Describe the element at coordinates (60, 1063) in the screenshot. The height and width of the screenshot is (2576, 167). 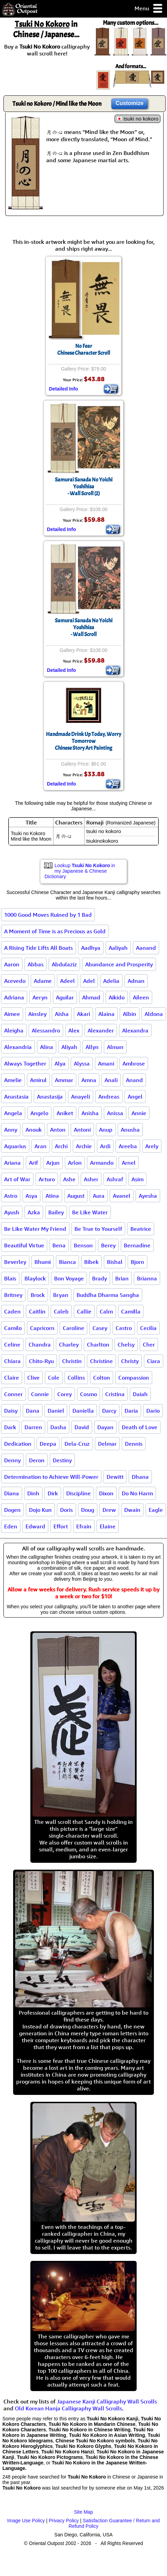
I see `Alya` at that location.